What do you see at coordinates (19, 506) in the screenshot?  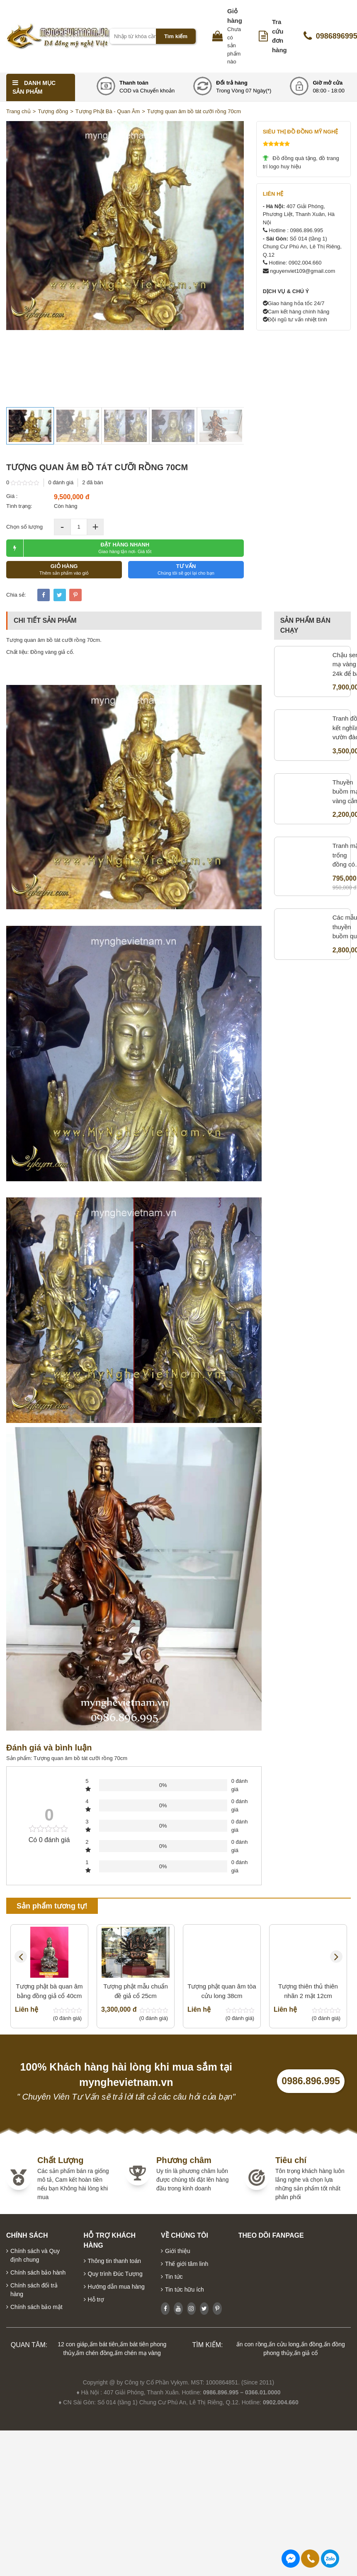 I see `Tình trạng:` at bounding box center [19, 506].